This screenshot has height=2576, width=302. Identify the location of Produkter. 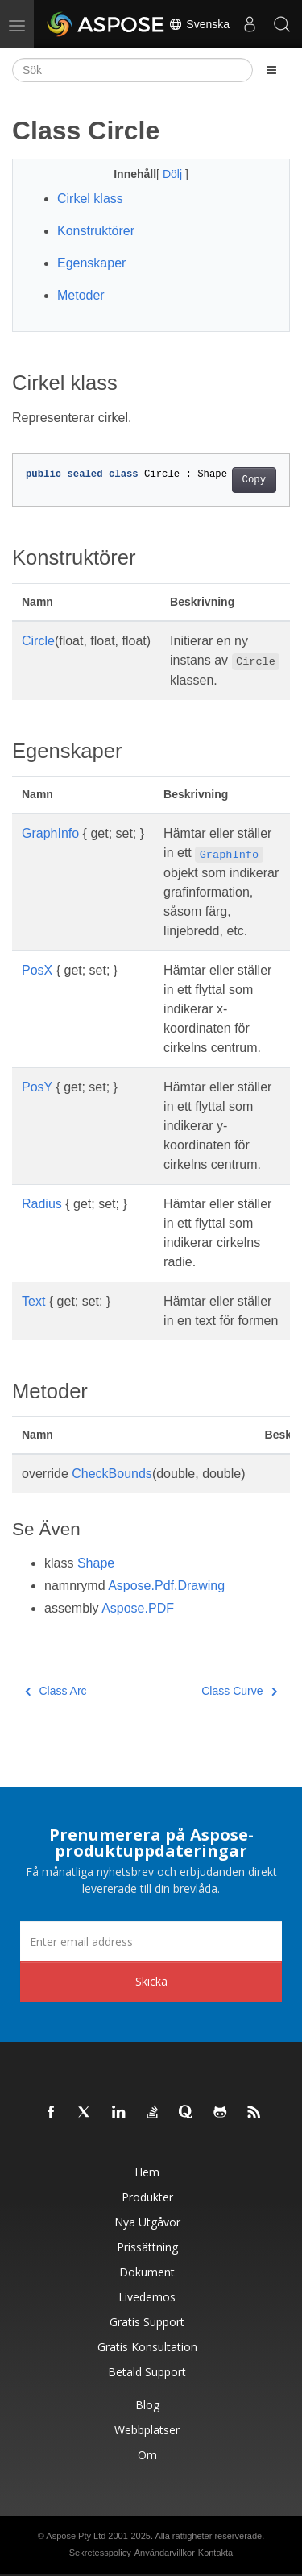
(147, 2197).